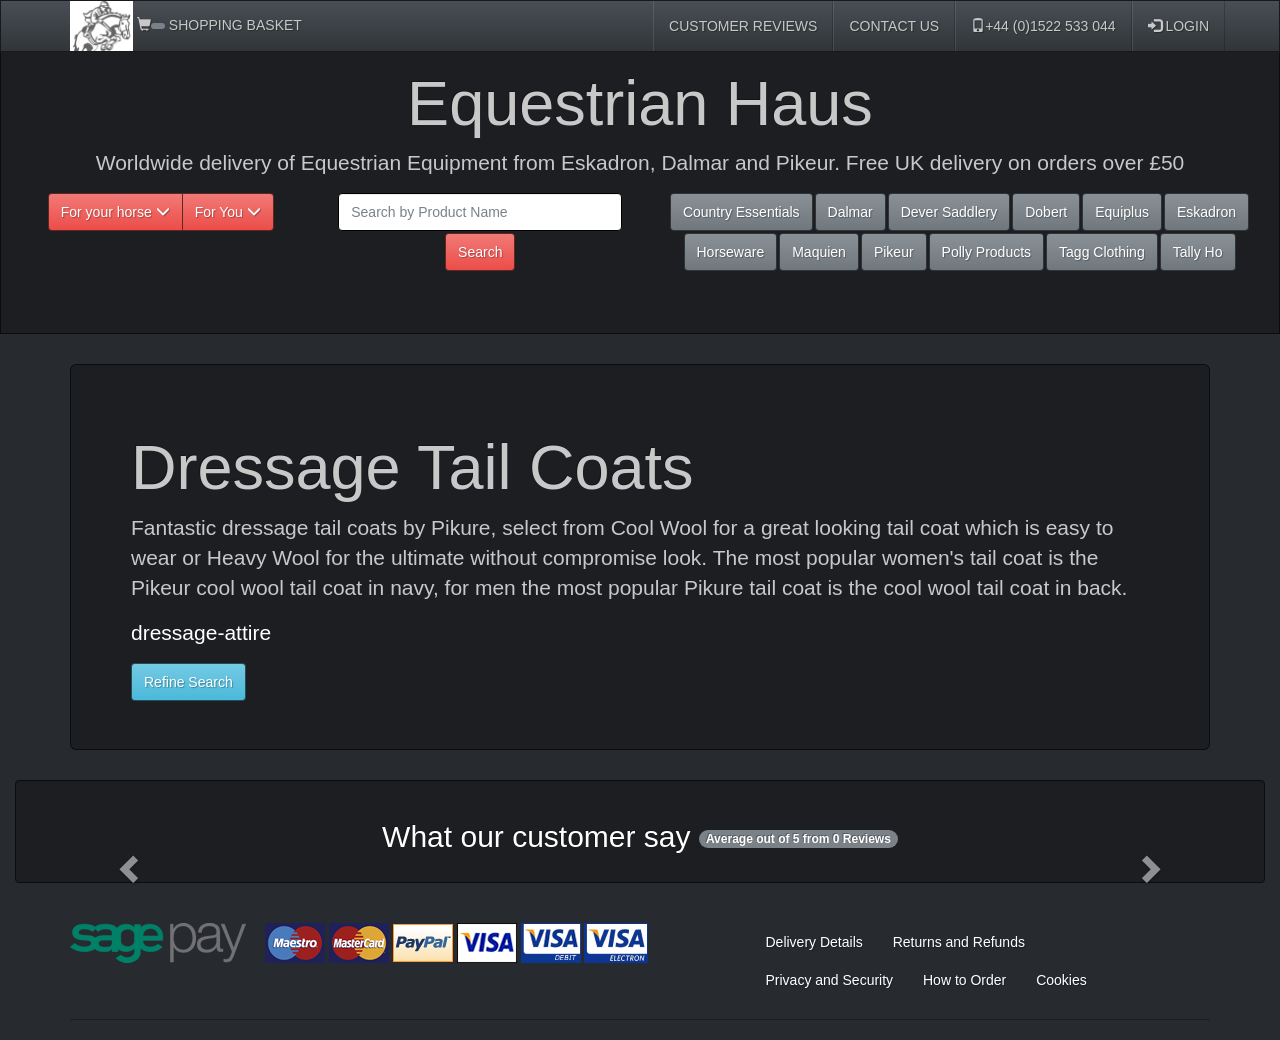 The height and width of the screenshot is (1040, 1280). What do you see at coordinates (741, 212) in the screenshot?
I see `Country Essentials [button]` at bounding box center [741, 212].